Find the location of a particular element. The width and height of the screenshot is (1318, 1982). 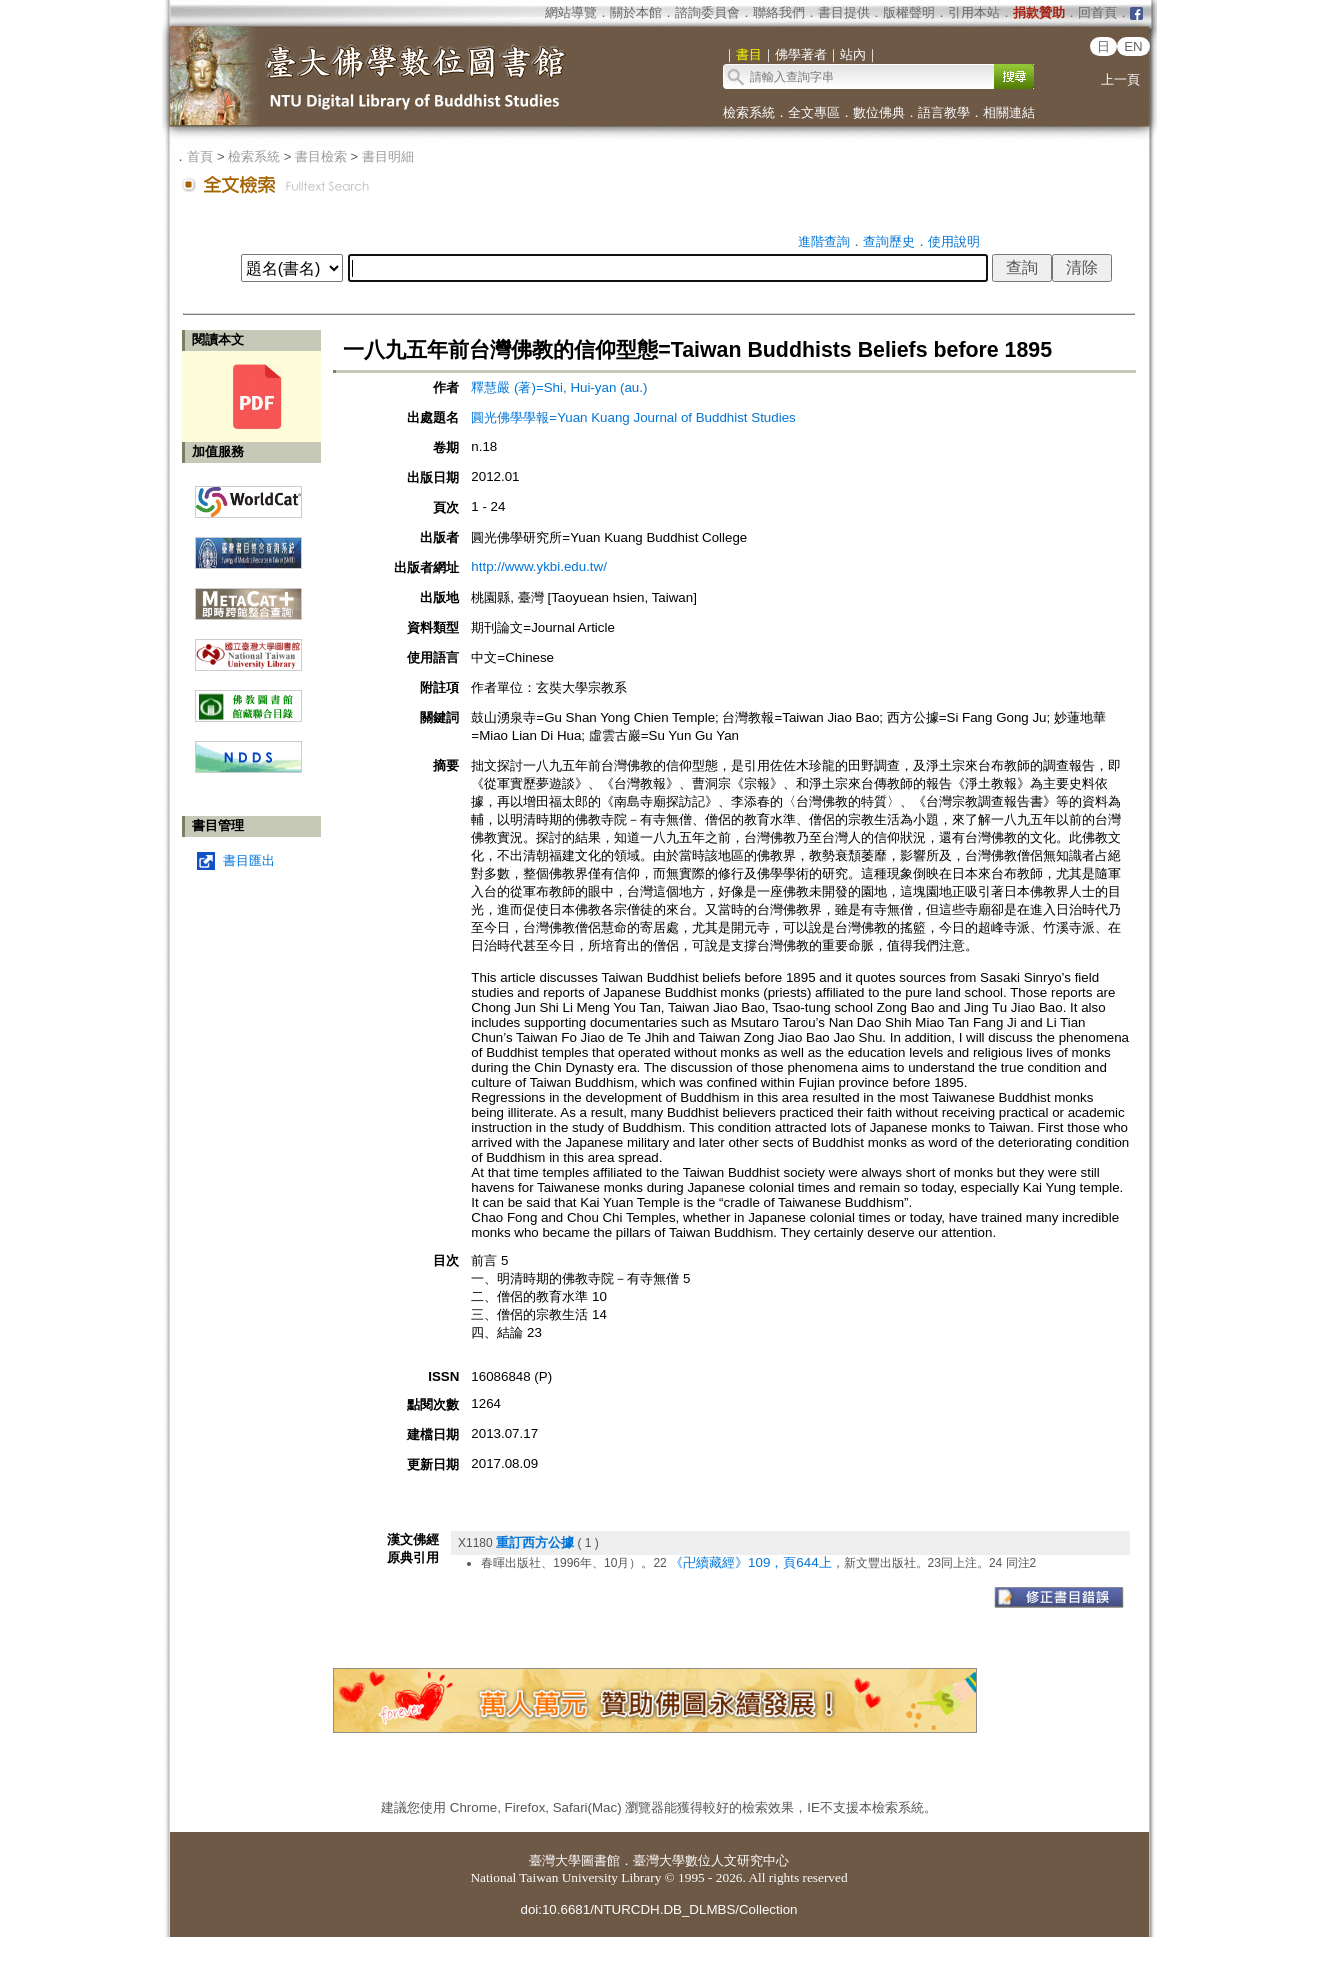

檢索系統 is located at coordinates (749, 112).